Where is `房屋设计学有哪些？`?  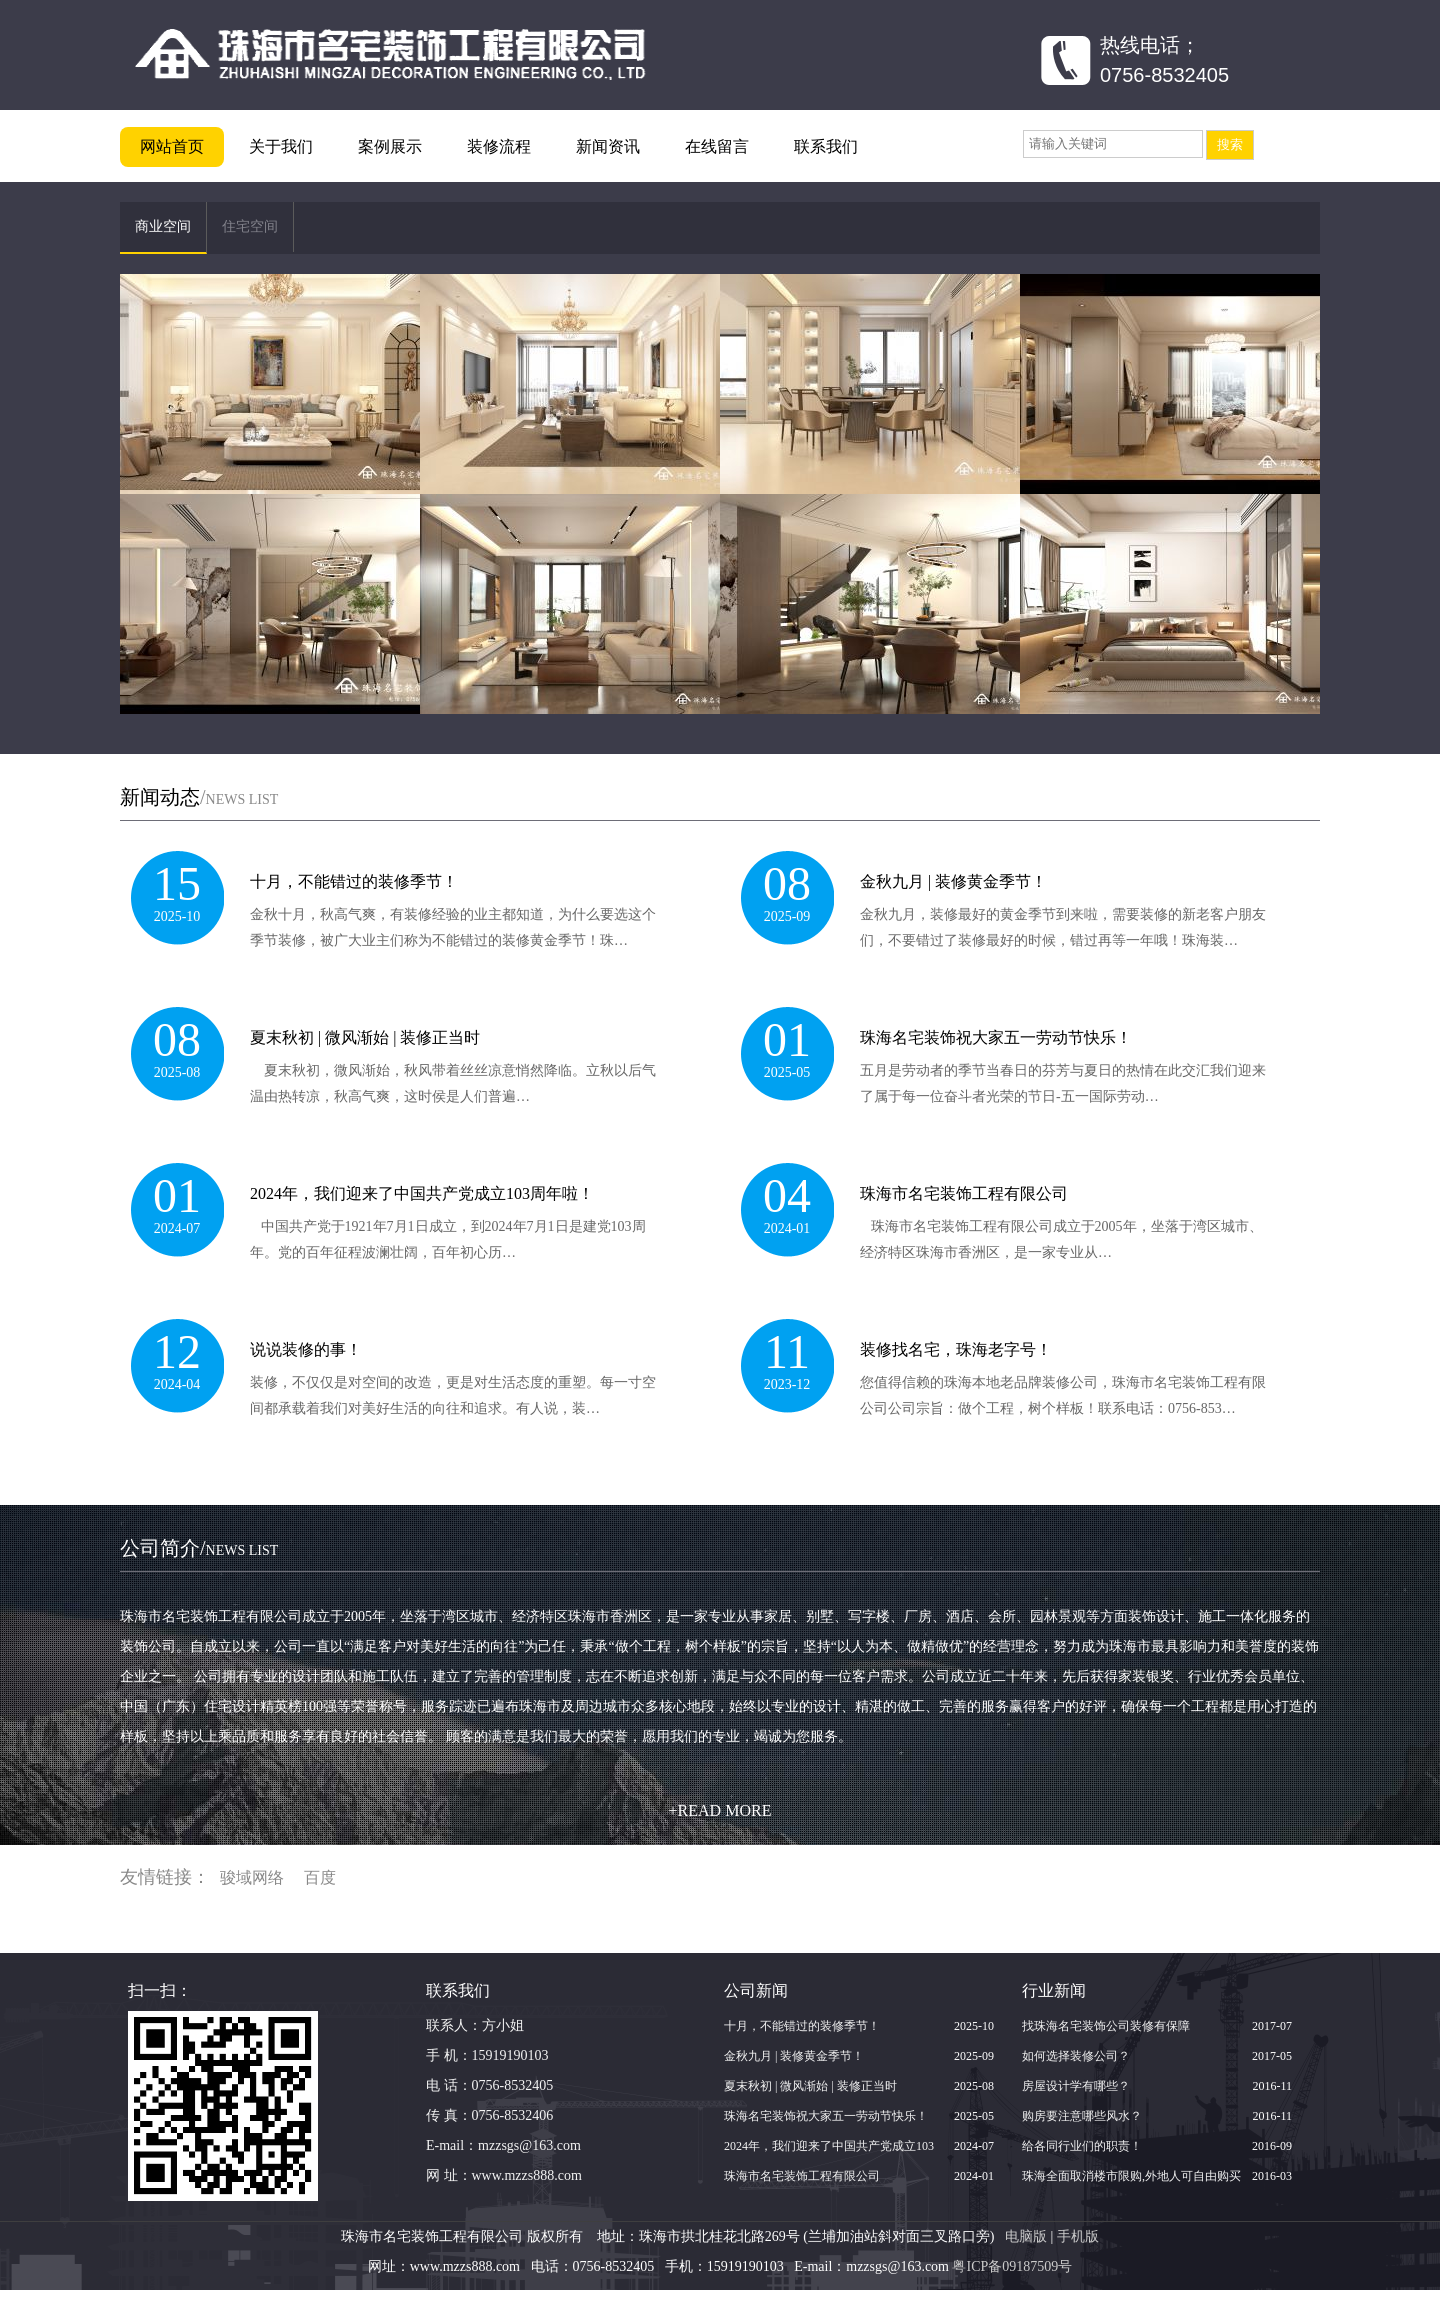 房屋设计学有哪些？ is located at coordinates (1076, 2086).